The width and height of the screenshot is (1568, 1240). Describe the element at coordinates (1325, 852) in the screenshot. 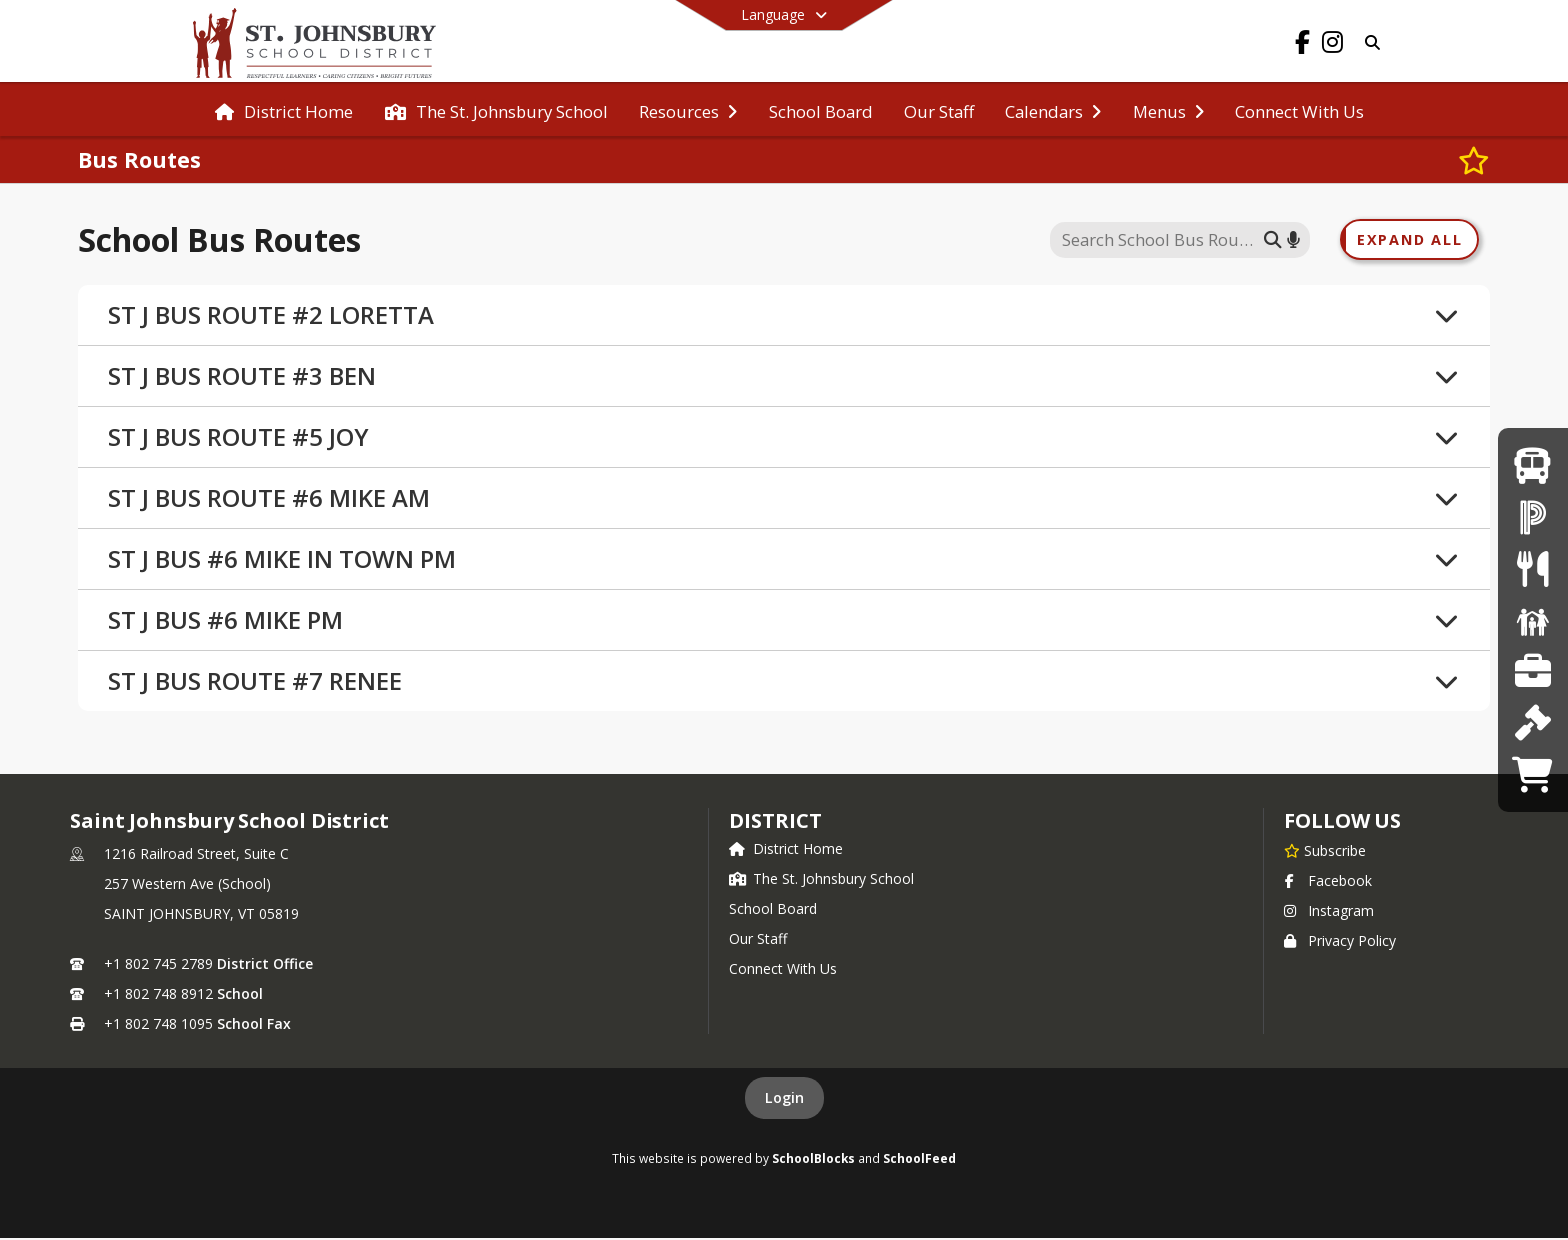

I see `[Subscribe to Saint Johnsbury School District]` at that location.